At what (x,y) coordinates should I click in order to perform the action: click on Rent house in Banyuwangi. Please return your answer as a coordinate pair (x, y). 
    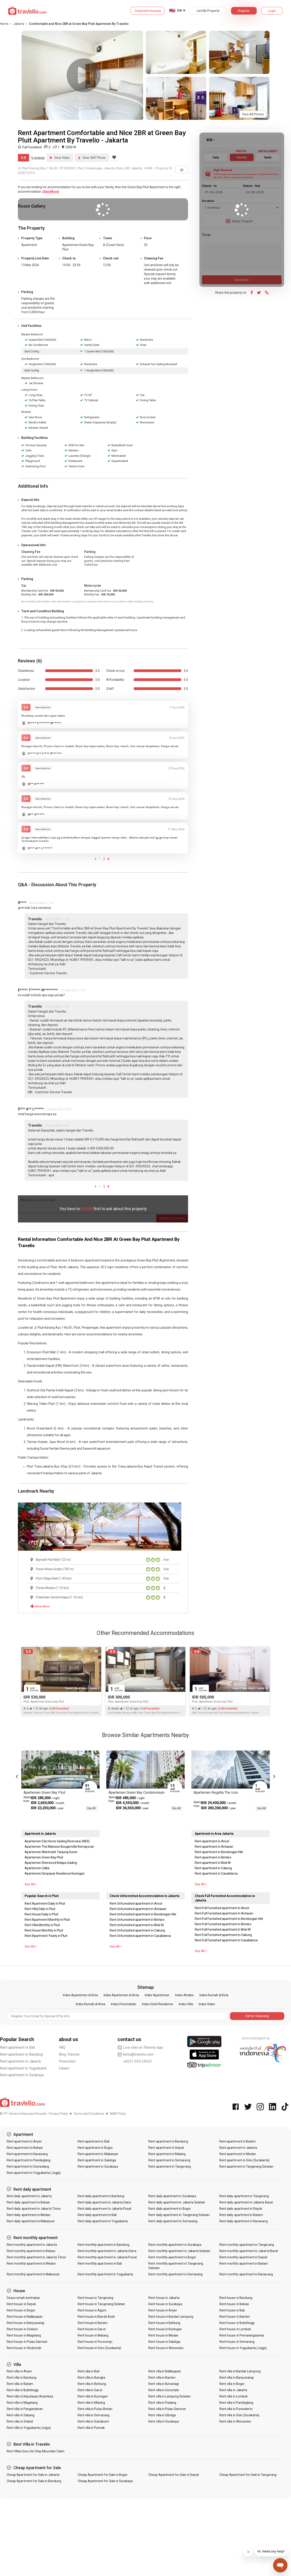
    Looking at the image, I should click on (25, 2323).